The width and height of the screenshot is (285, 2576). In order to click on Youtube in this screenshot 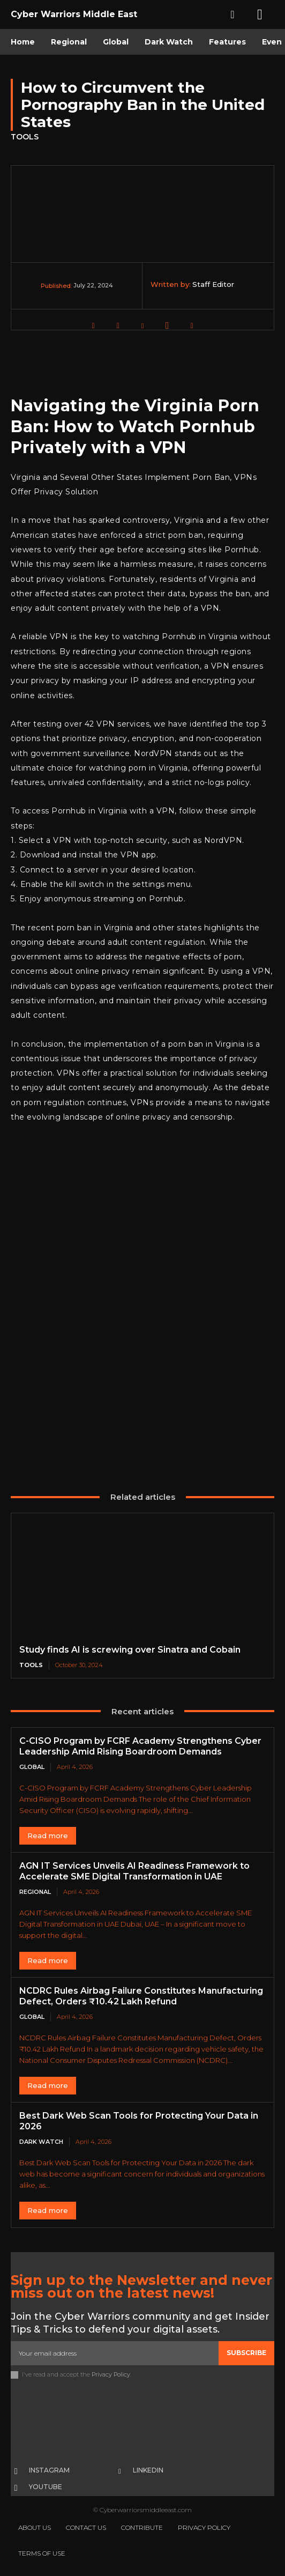, I will do `click(45, 2487)`.